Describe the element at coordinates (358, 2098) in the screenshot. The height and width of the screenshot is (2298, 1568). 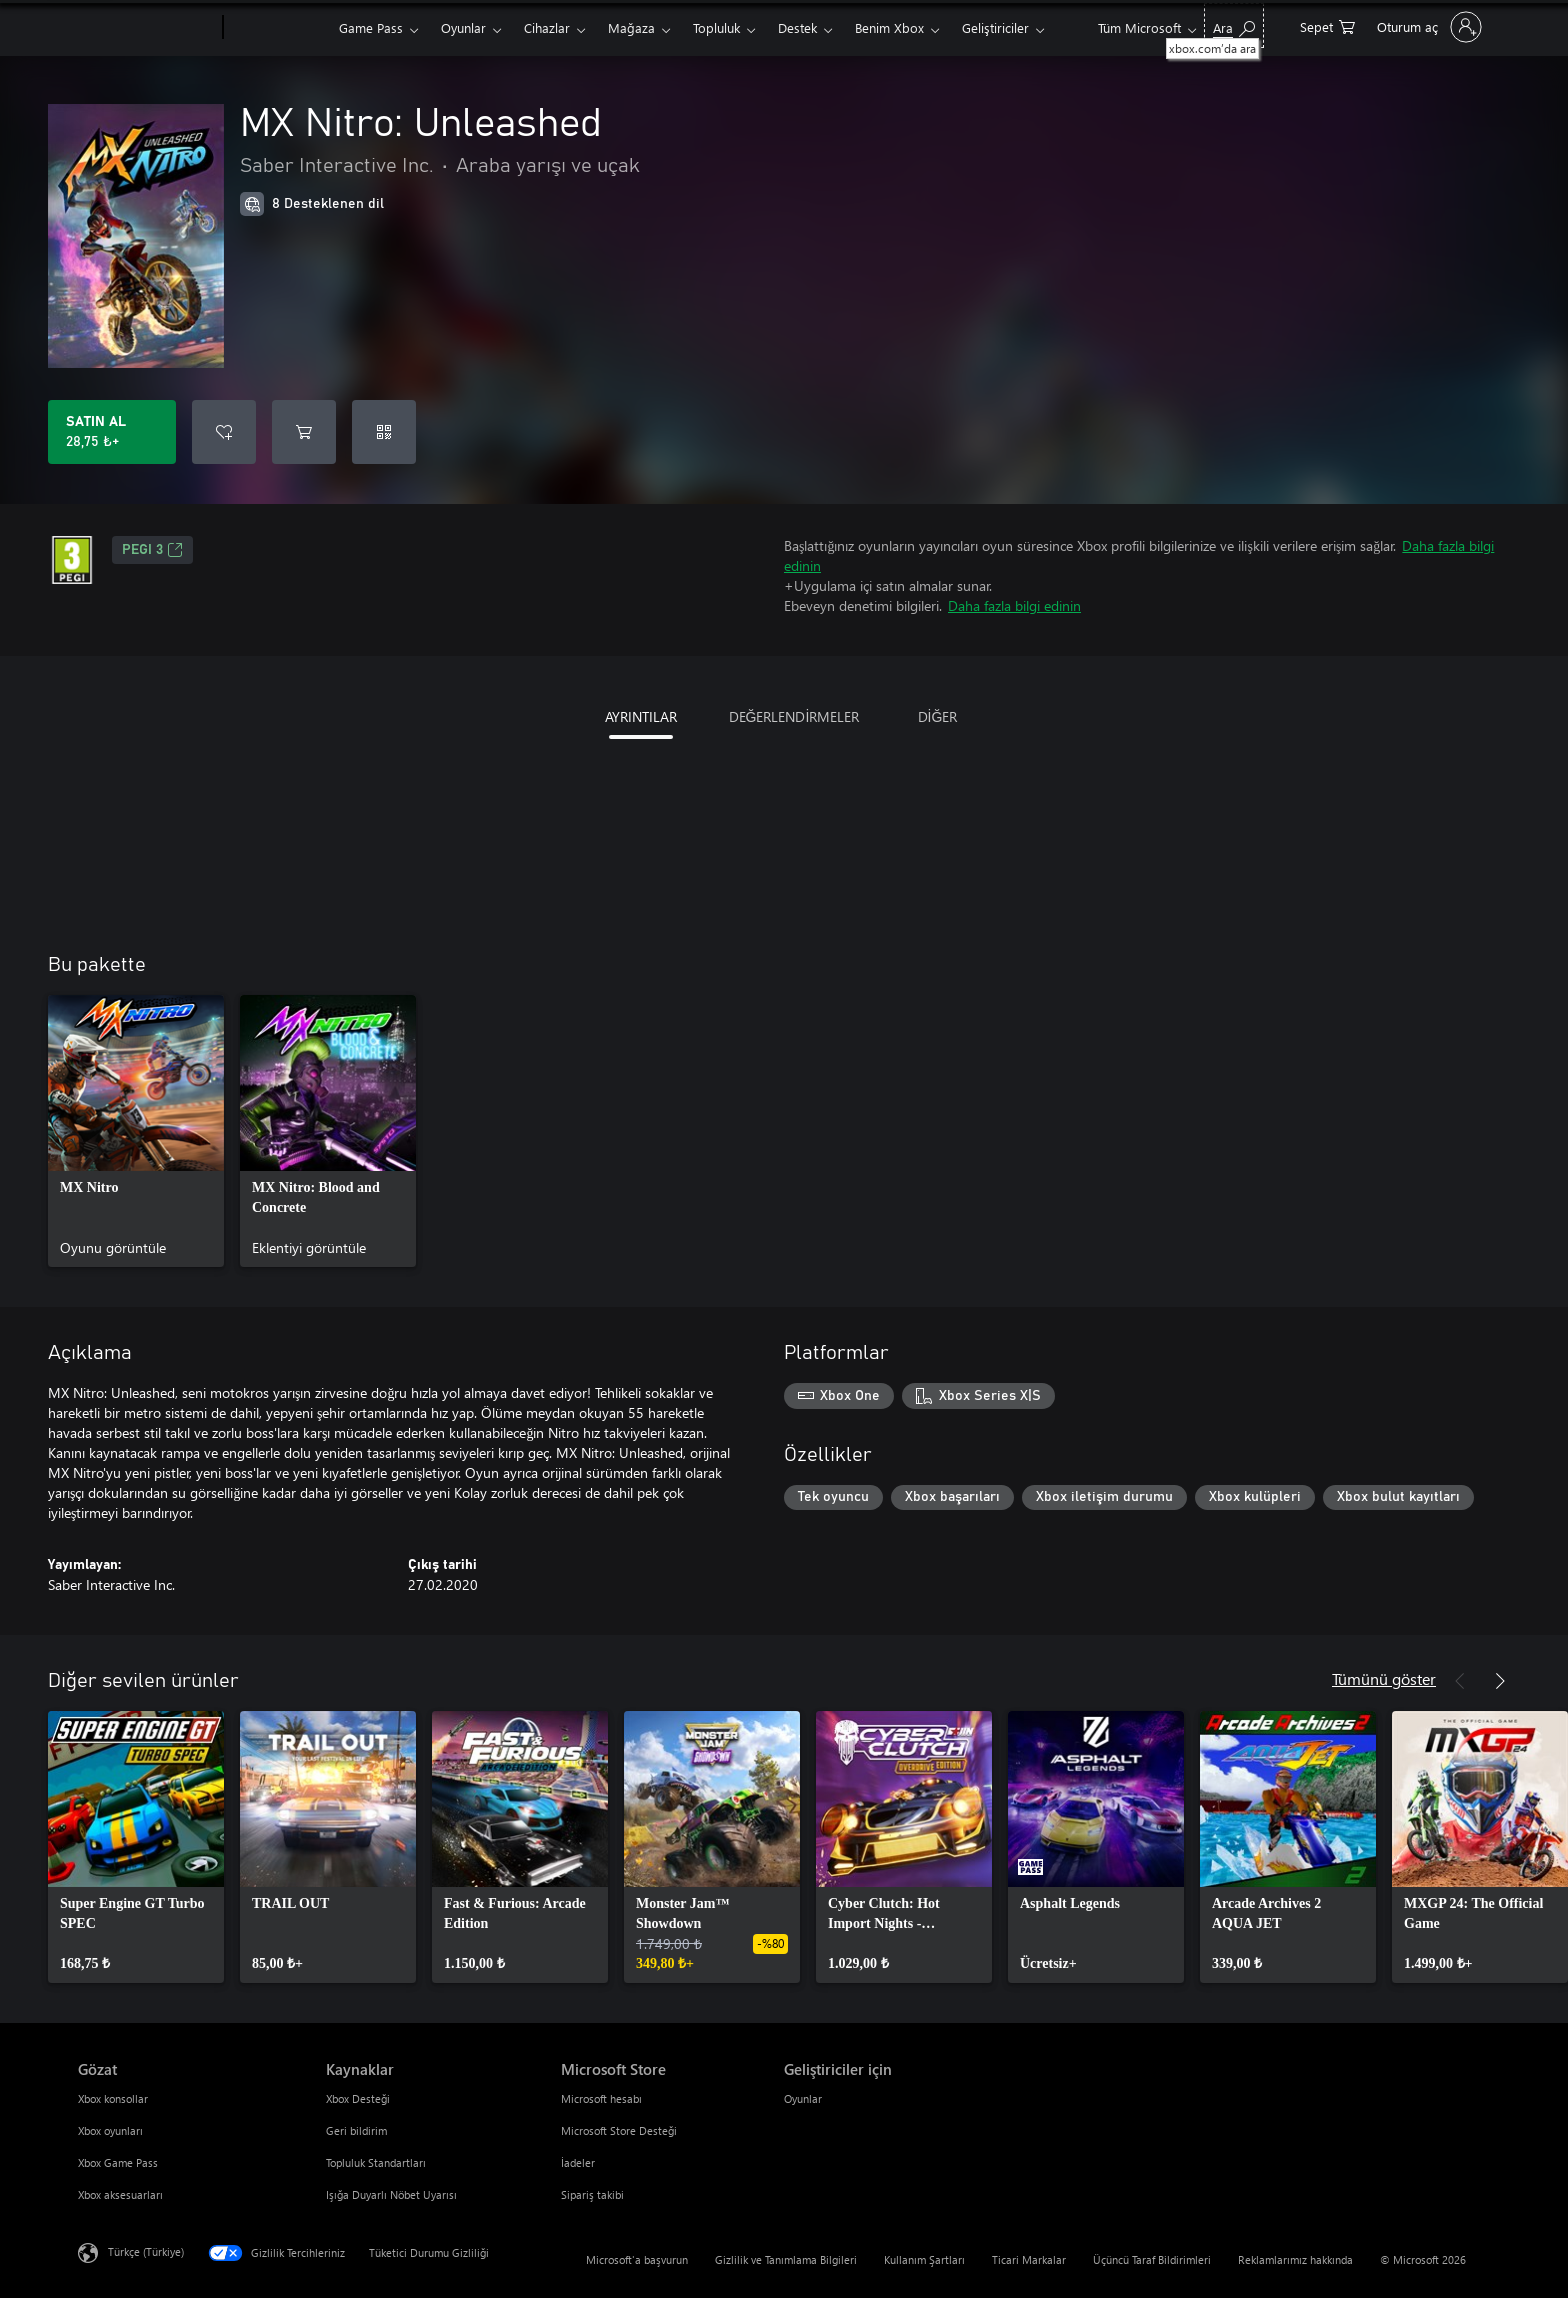
I see `Xbox Desteği [Xbox Desteği Kaynaklar]` at that location.